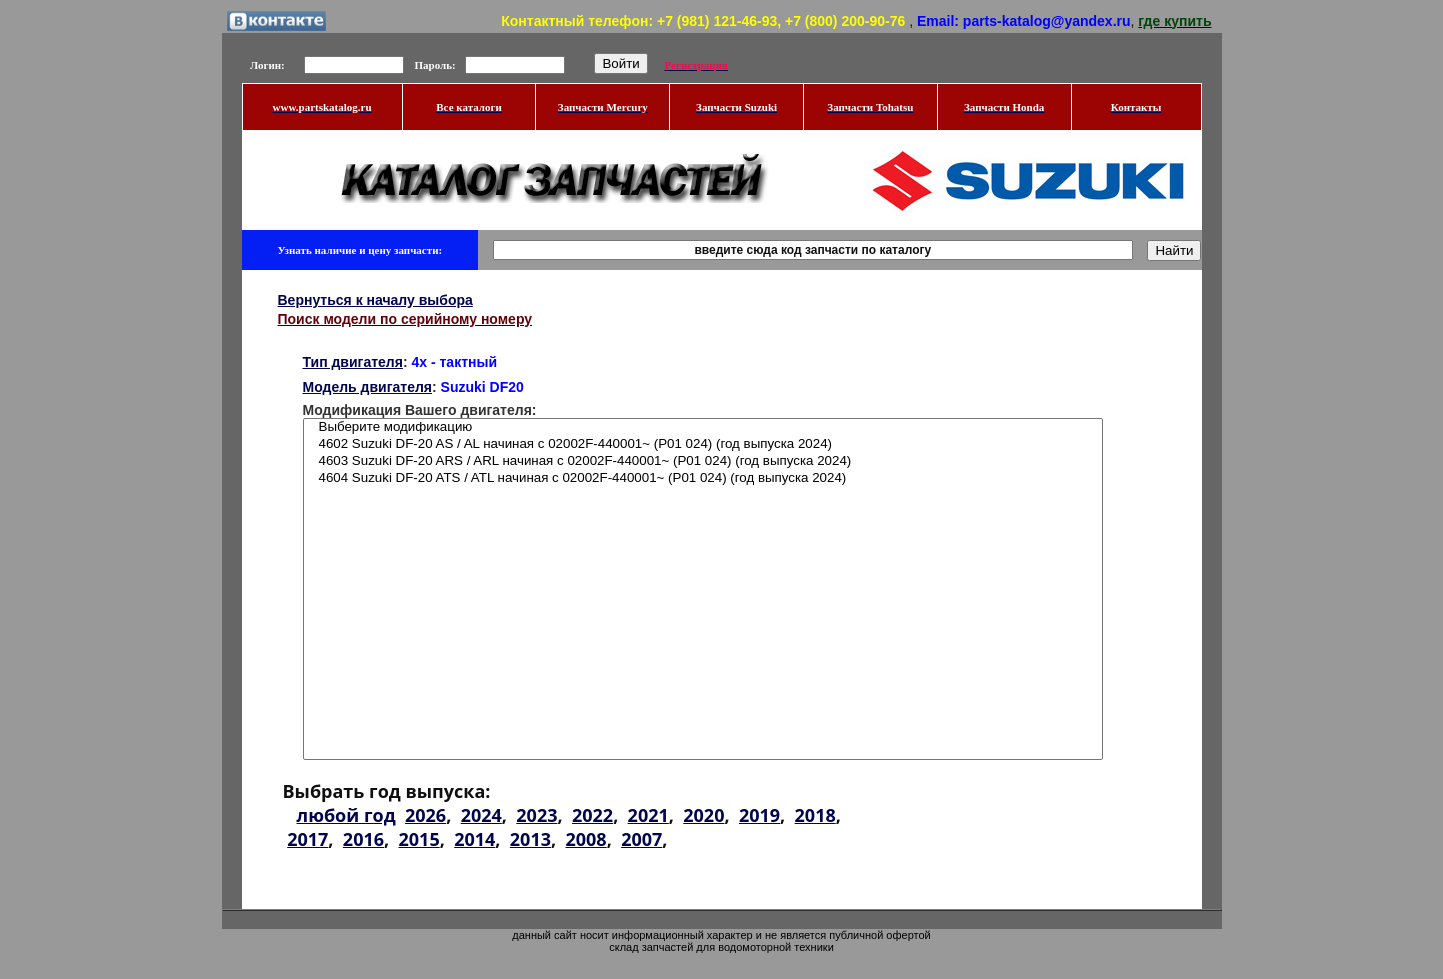 The image size is (1443, 979). I want to click on Тип двигателя, so click(353, 362).